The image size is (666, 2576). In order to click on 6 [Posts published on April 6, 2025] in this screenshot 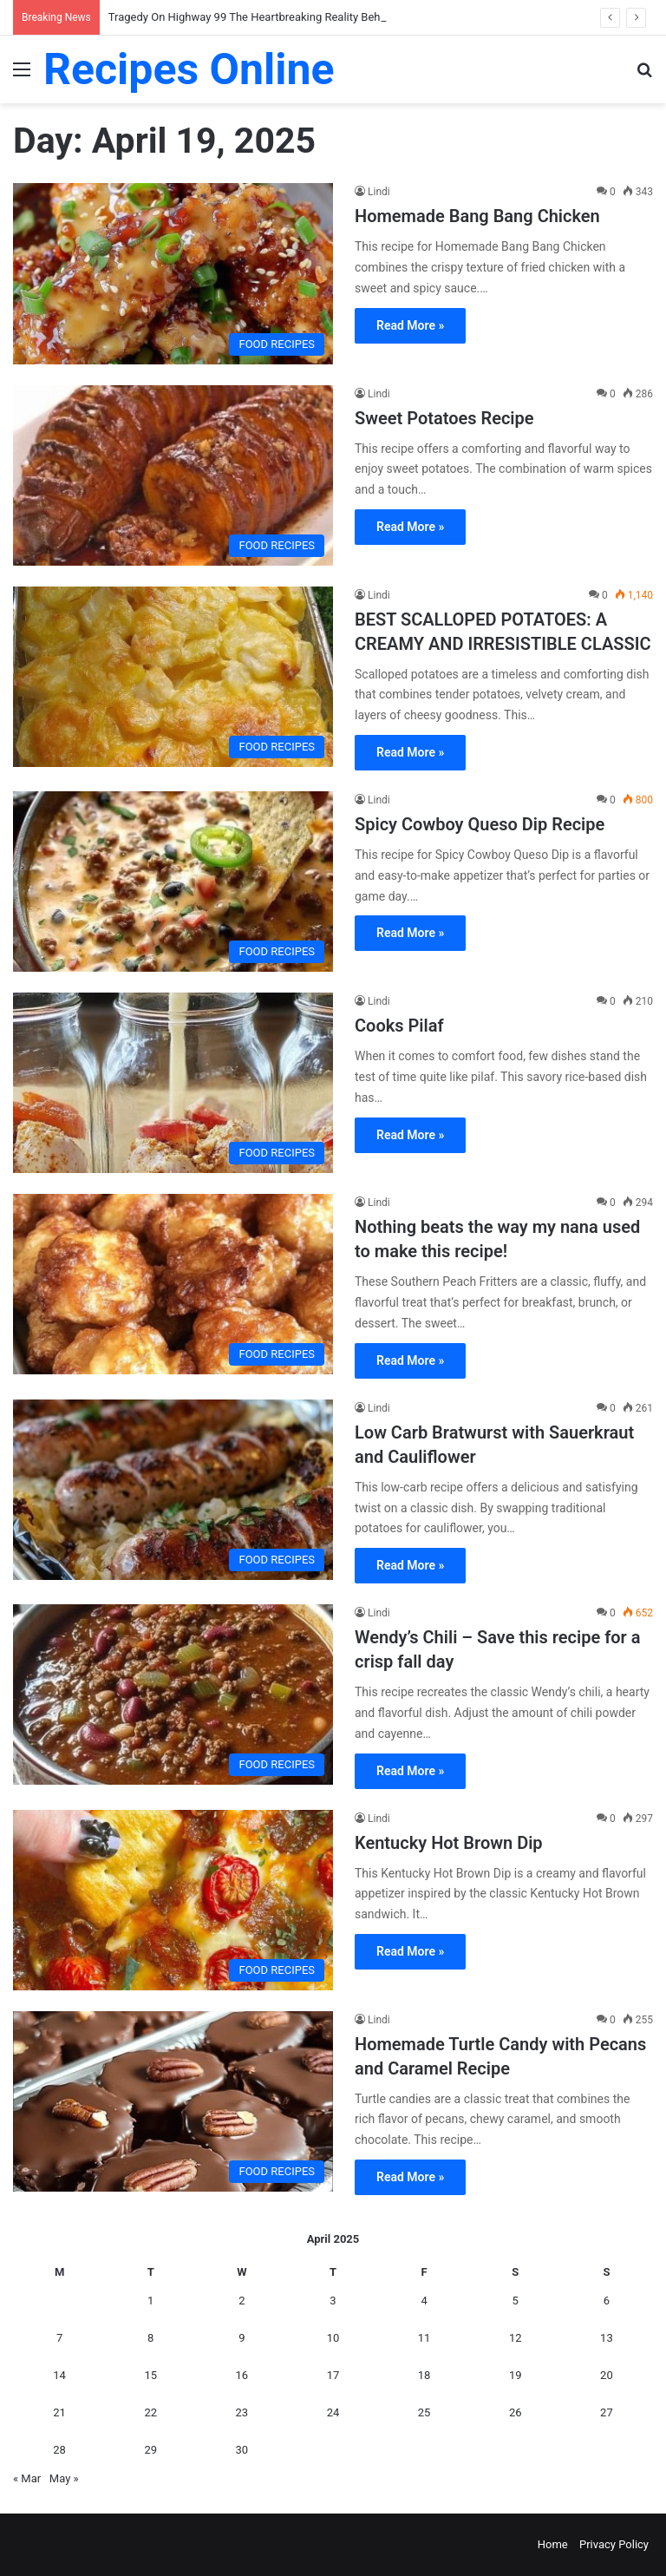, I will do `click(607, 2300)`.